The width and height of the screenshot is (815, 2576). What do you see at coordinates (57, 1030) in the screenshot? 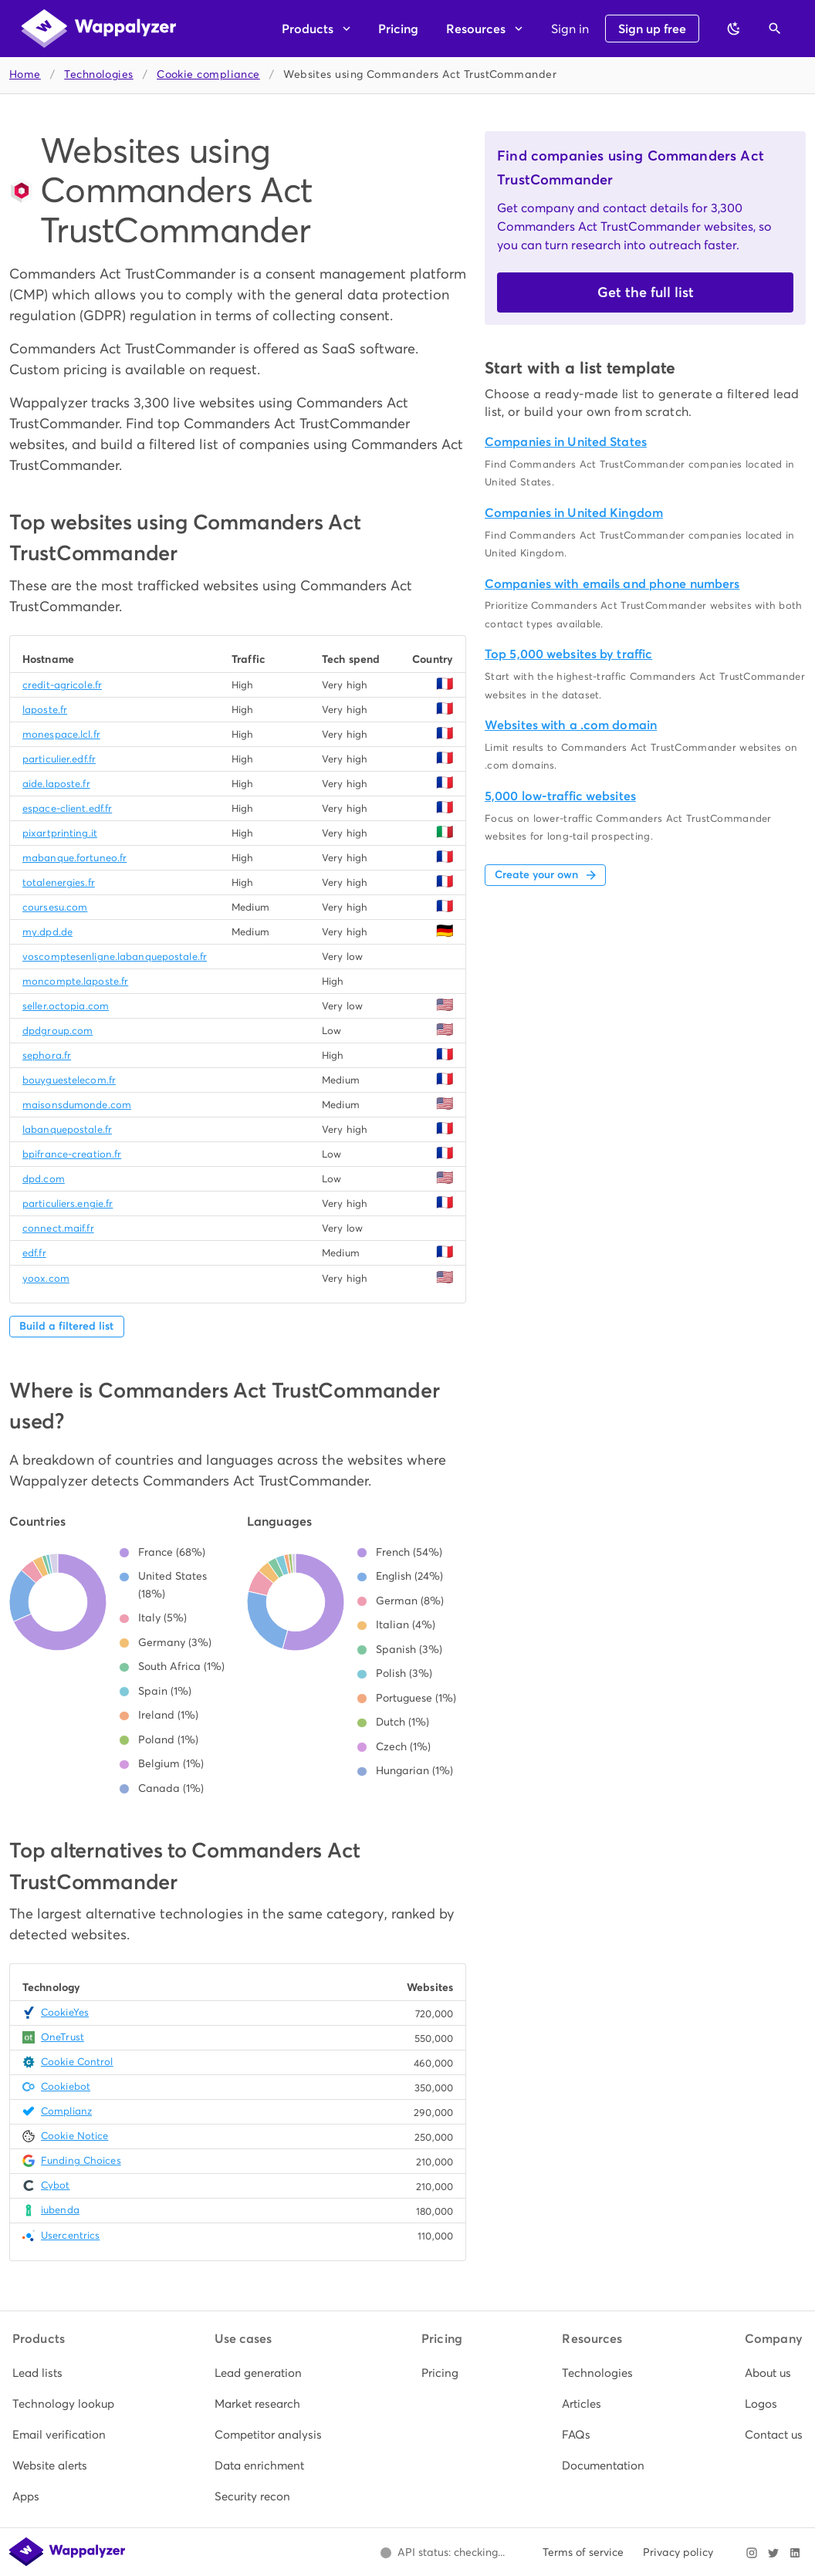
I see `dpdgroup.com` at bounding box center [57, 1030].